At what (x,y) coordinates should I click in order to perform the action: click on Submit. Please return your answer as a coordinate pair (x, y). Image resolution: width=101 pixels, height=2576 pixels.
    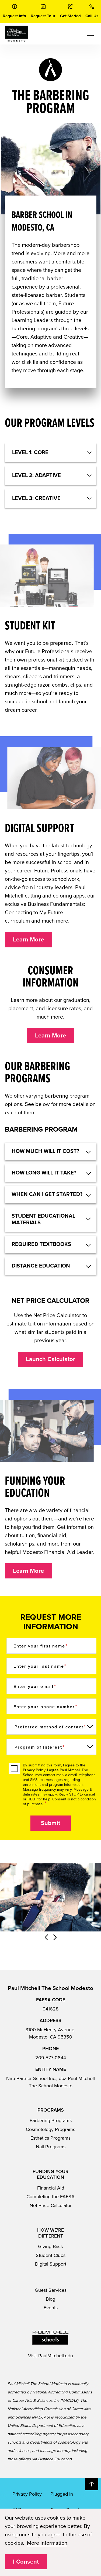
    Looking at the image, I should click on (50, 1823).